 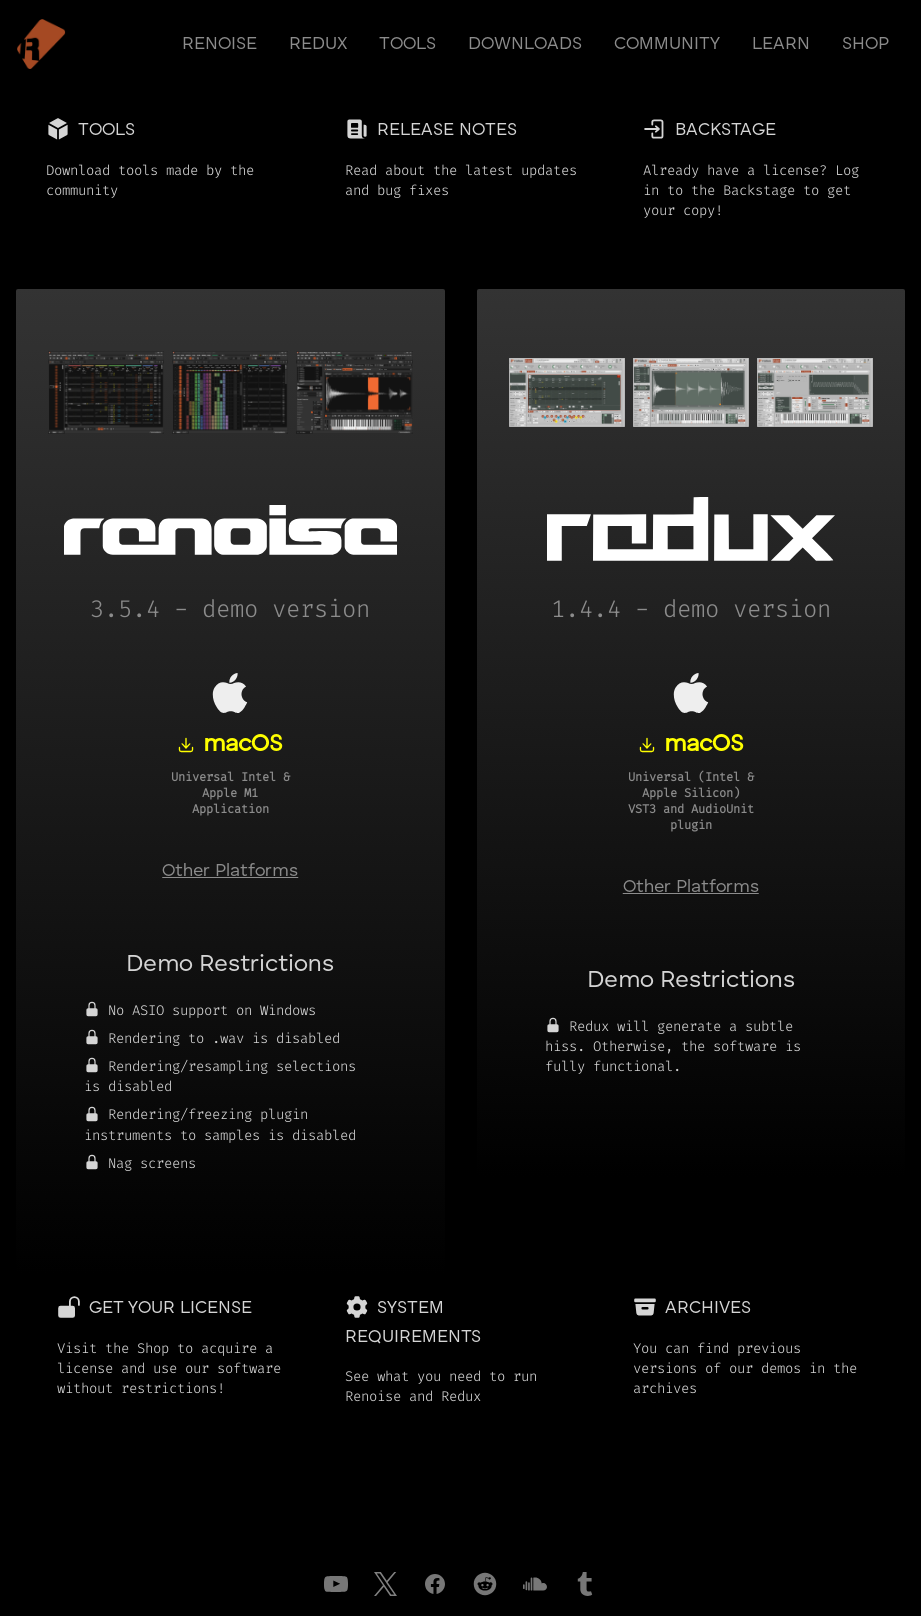 What do you see at coordinates (667, 44) in the screenshot?
I see `community` at bounding box center [667, 44].